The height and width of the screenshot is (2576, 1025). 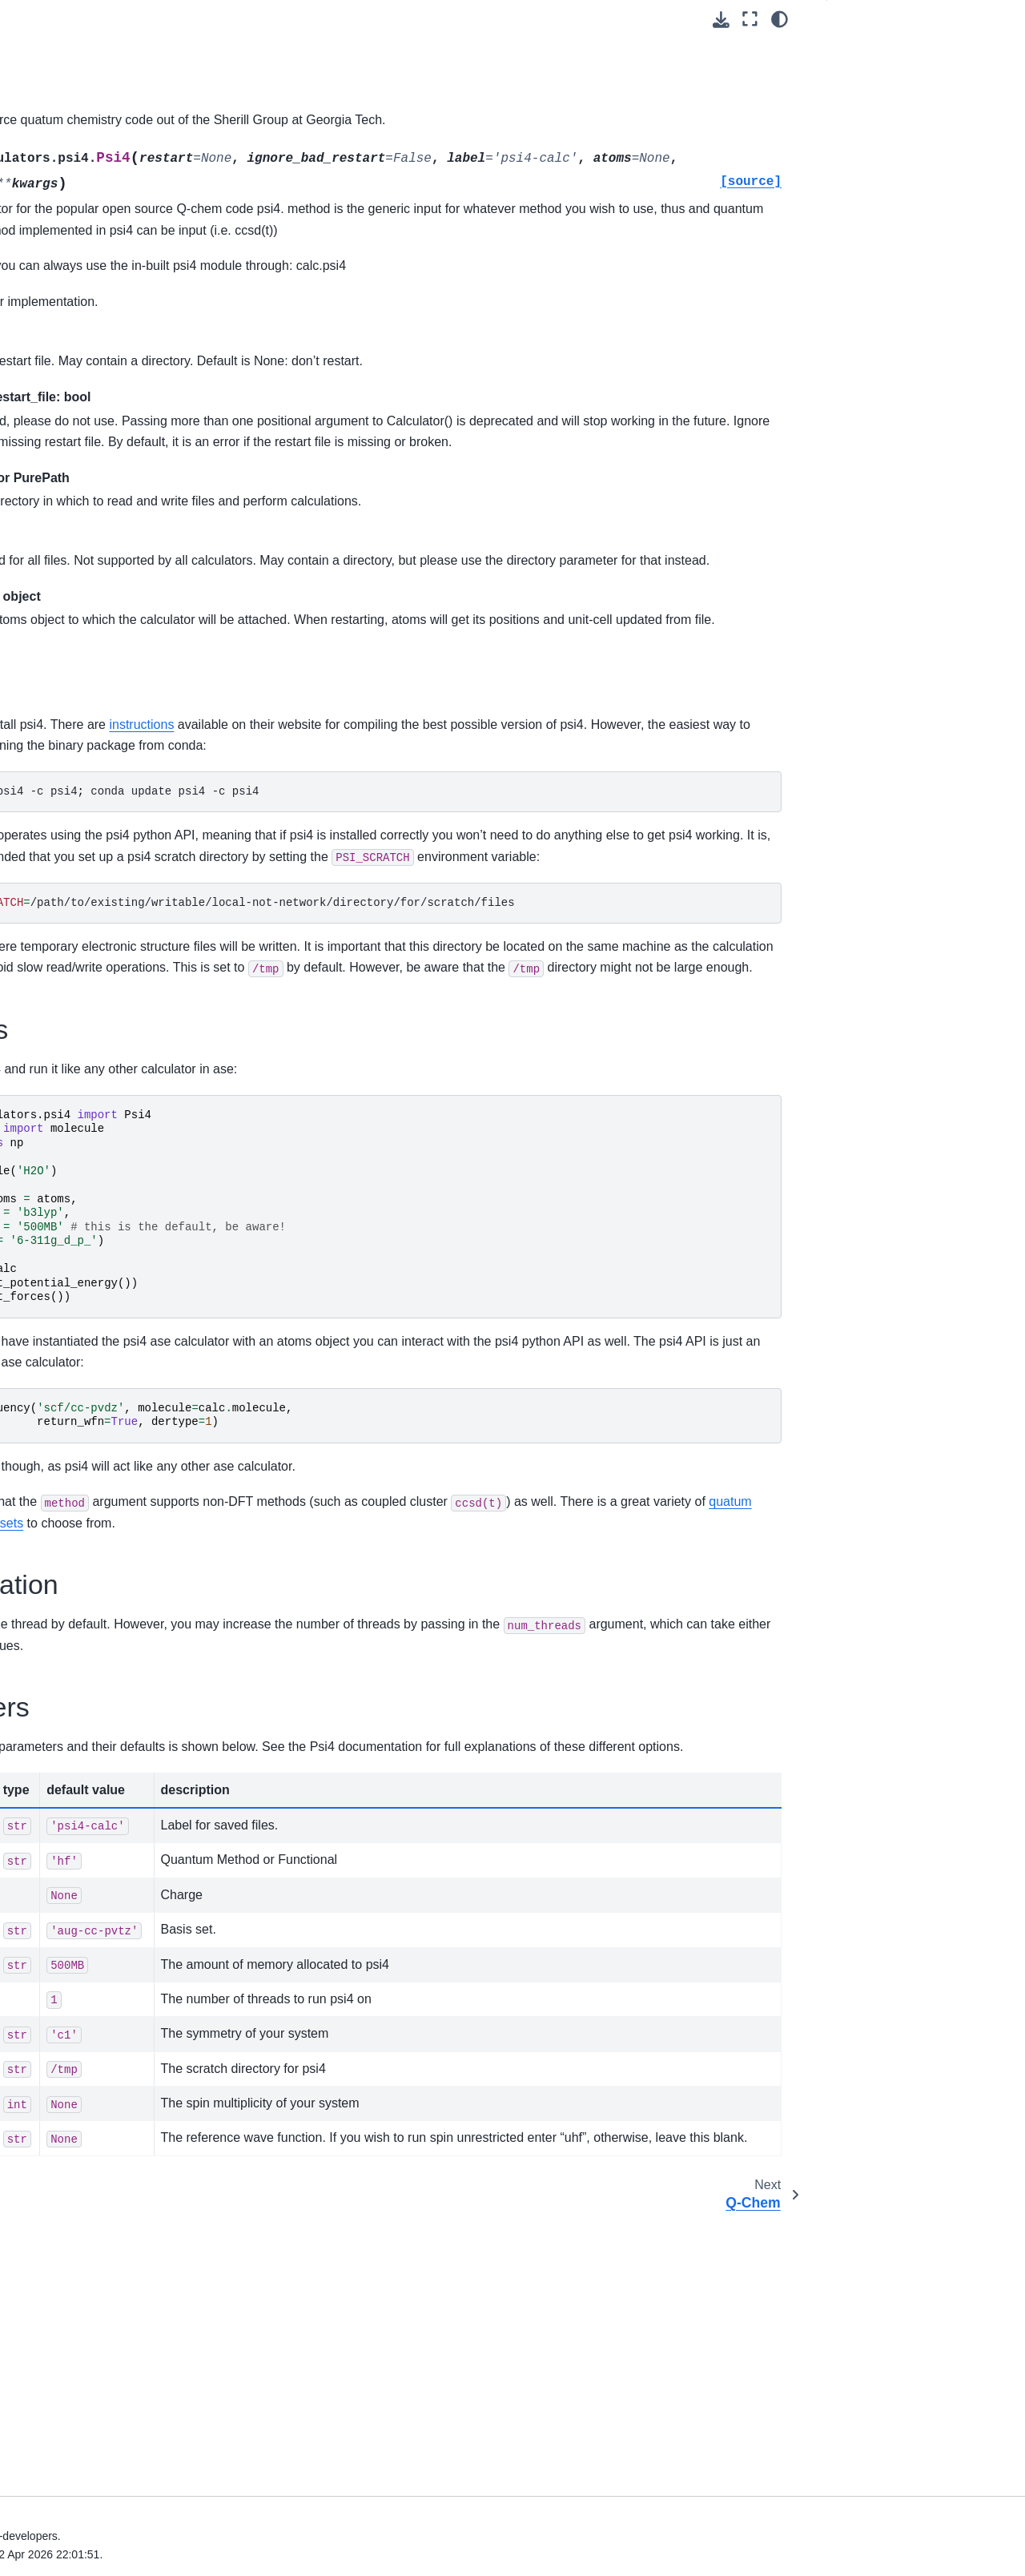 What do you see at coordinates (89, 503) in the screenshot?
I see `Minimum energy path` at bounding box center [89, 503].